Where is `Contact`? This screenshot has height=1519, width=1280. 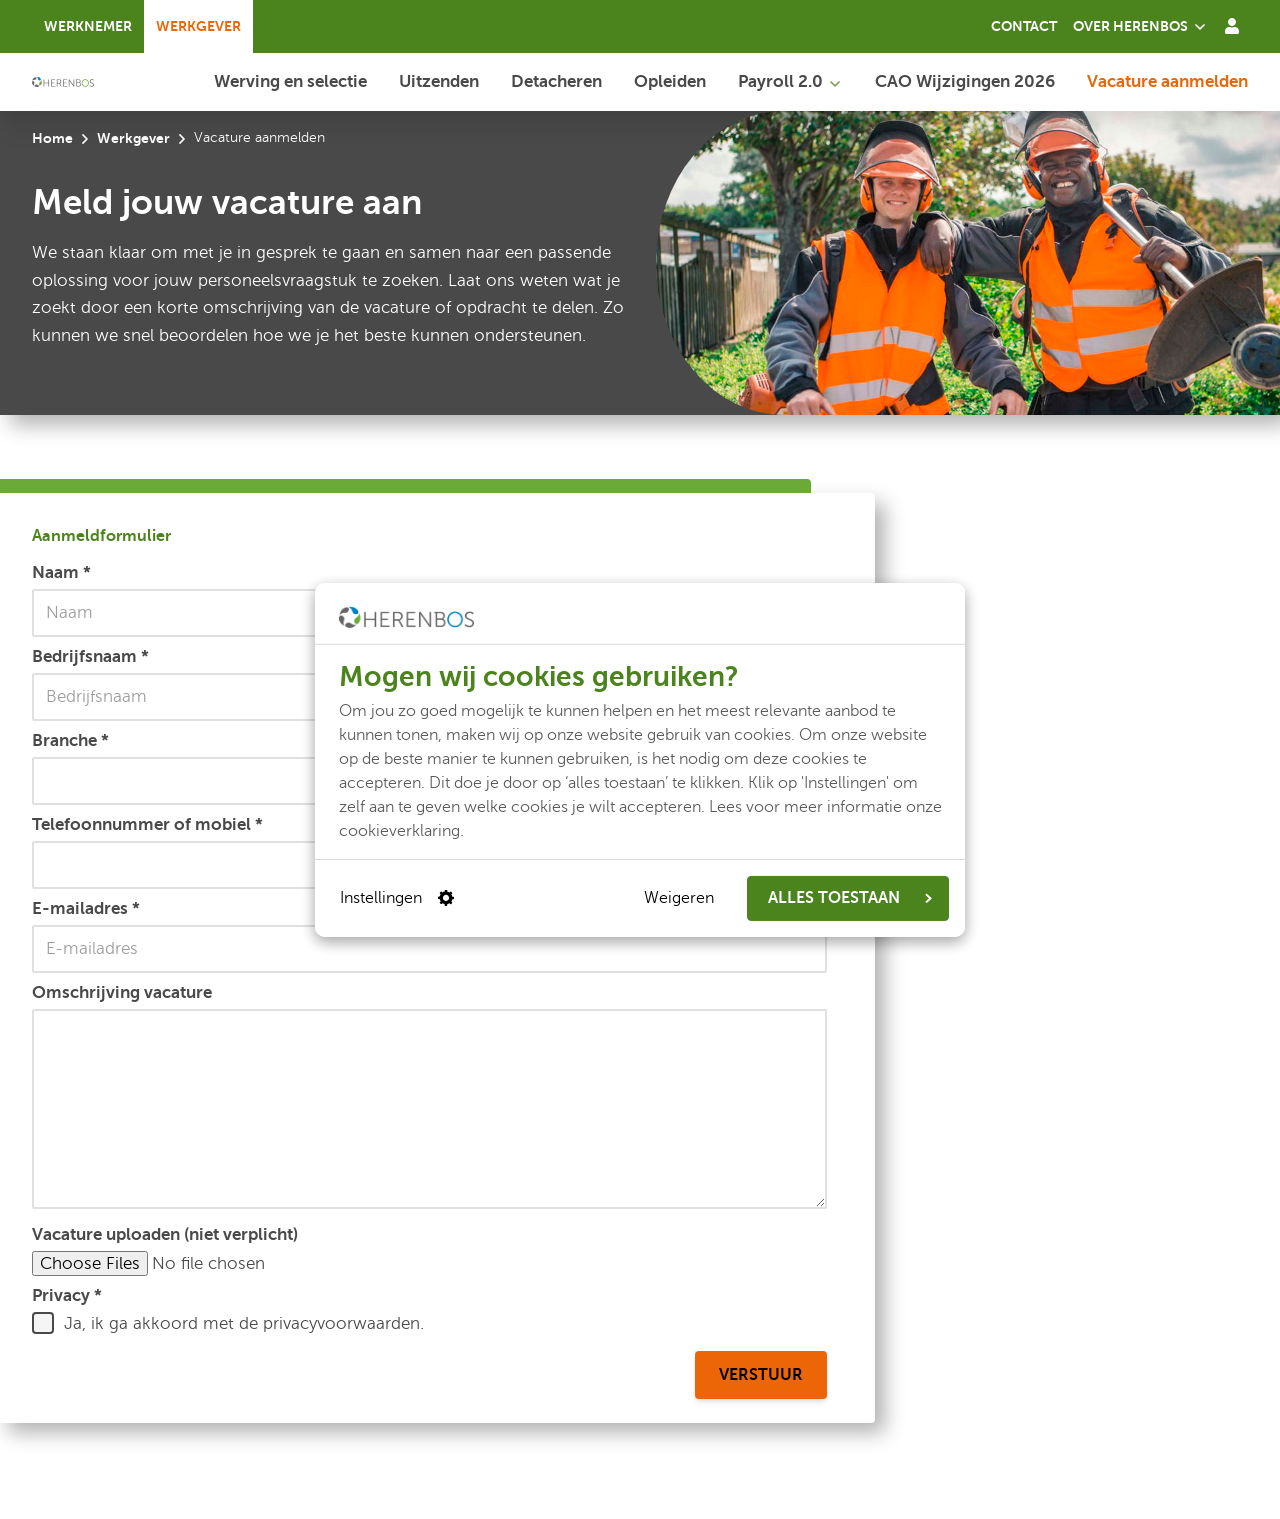 Contact is located at coordinates (1024, 26).